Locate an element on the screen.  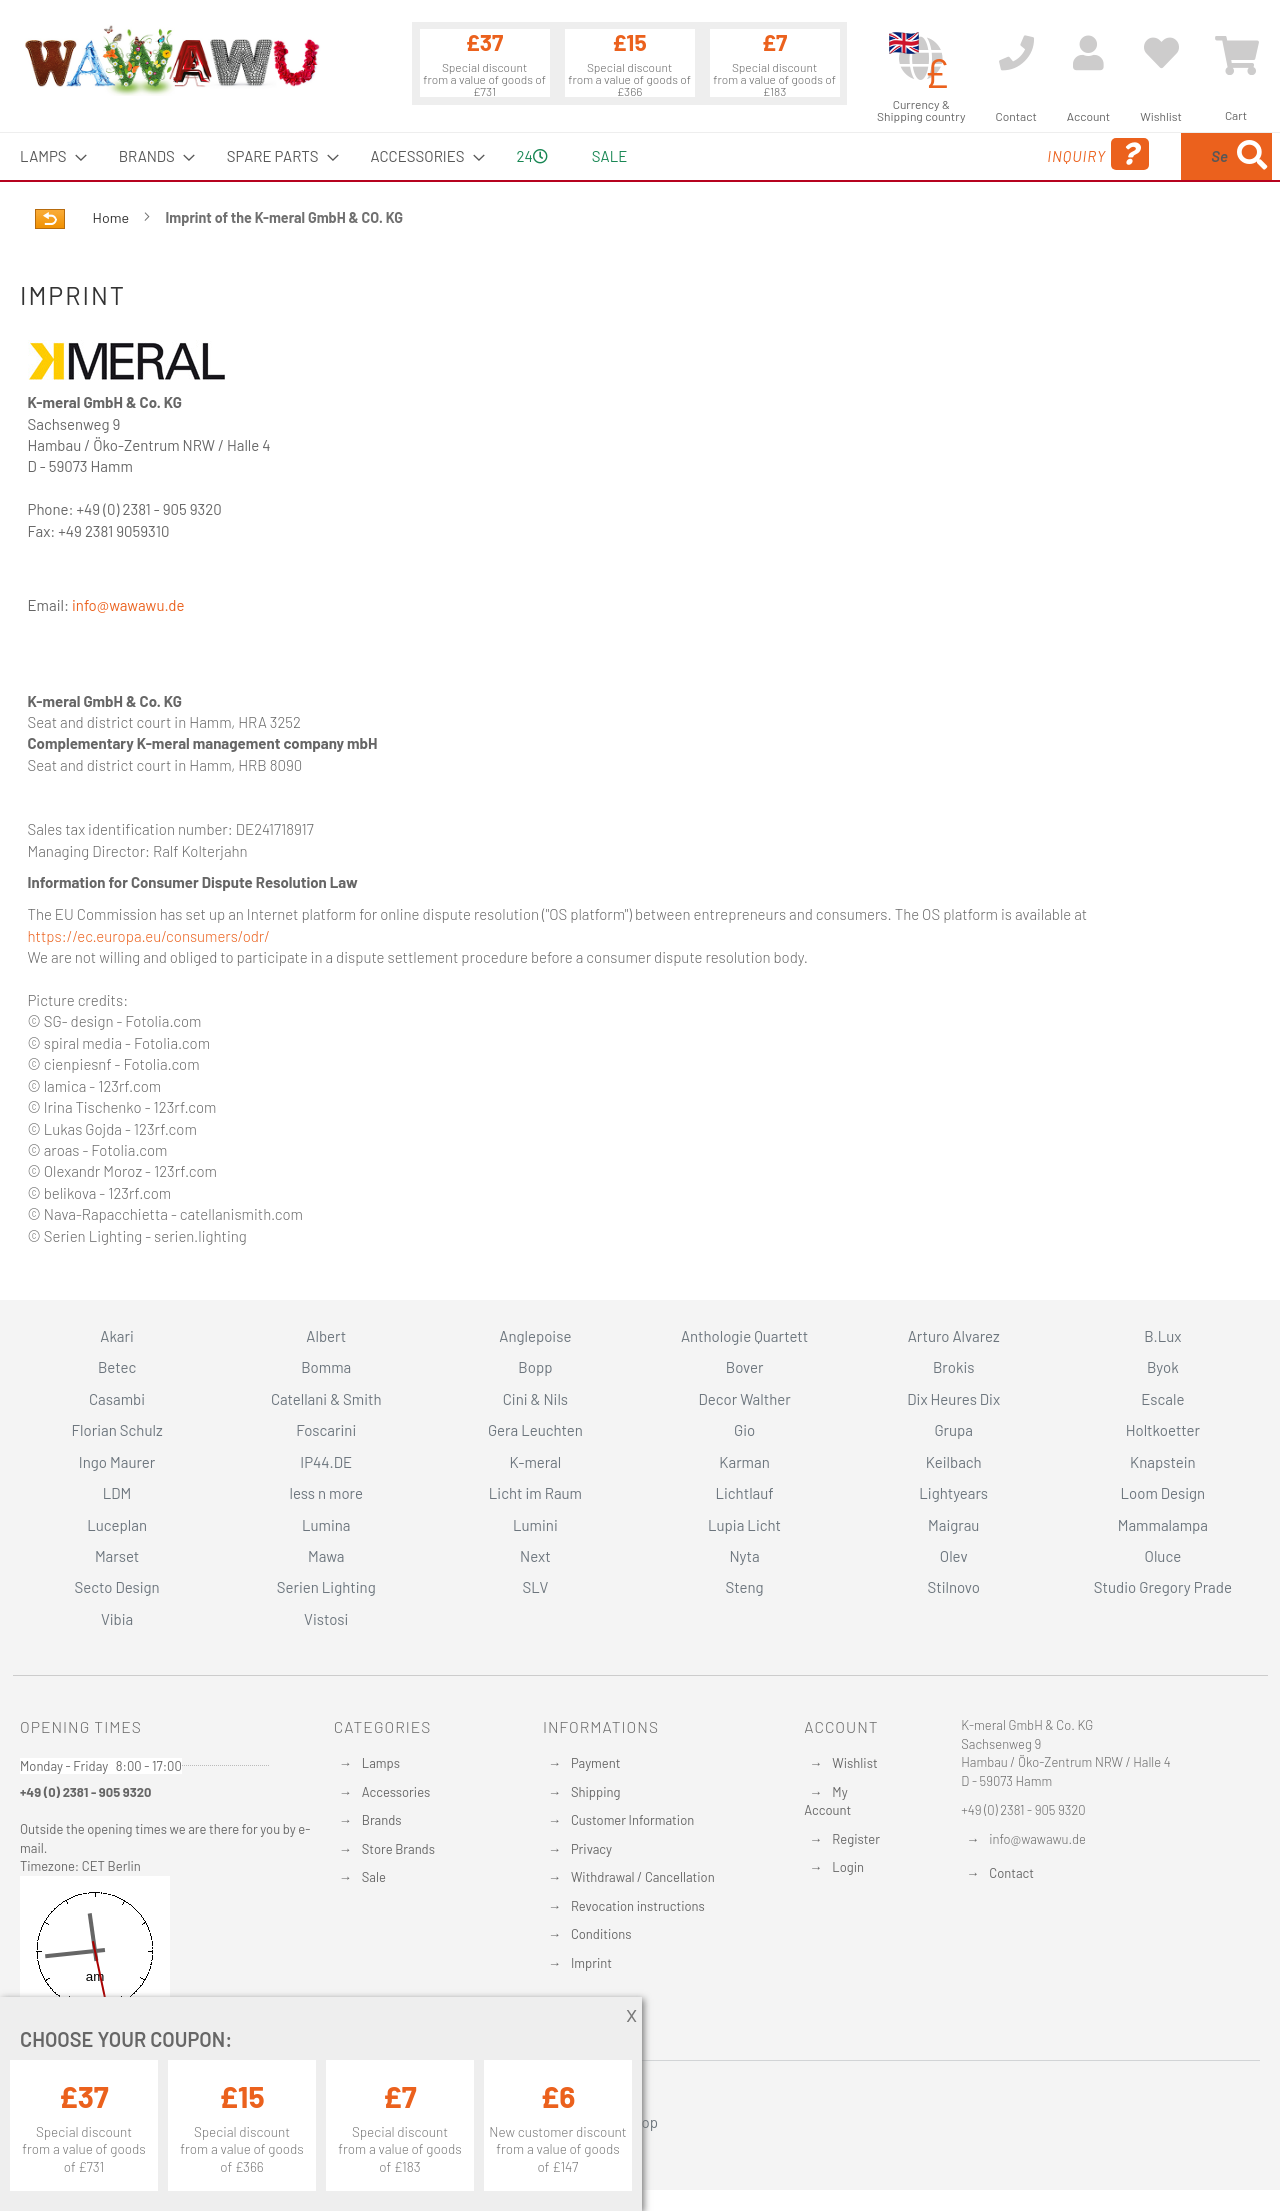
Grupa is located at coordinates (953, 1430).